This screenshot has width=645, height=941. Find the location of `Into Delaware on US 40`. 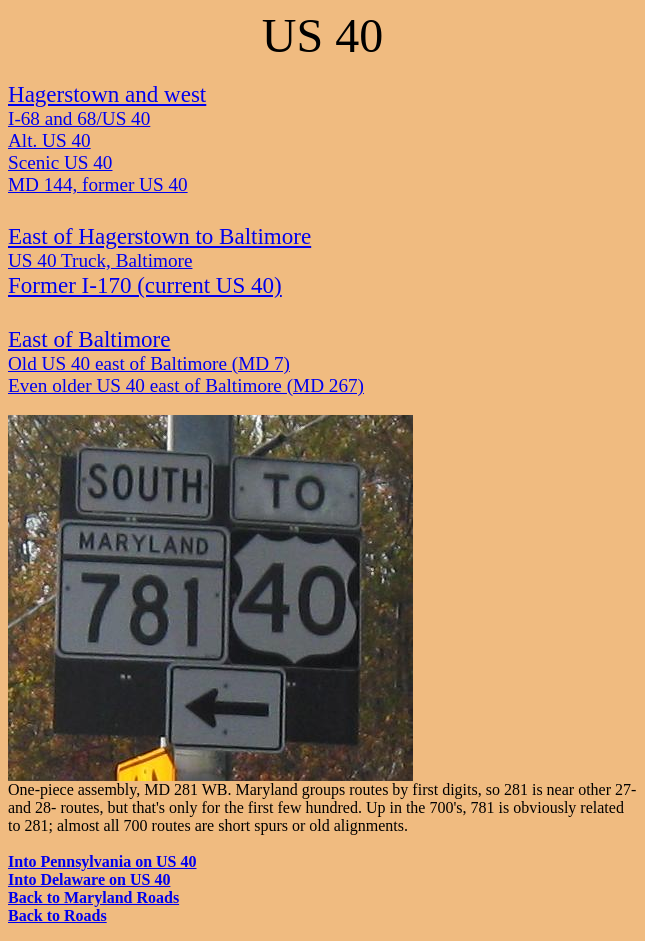

Into Delaware on US 40 is located at coordinates (89, 879).